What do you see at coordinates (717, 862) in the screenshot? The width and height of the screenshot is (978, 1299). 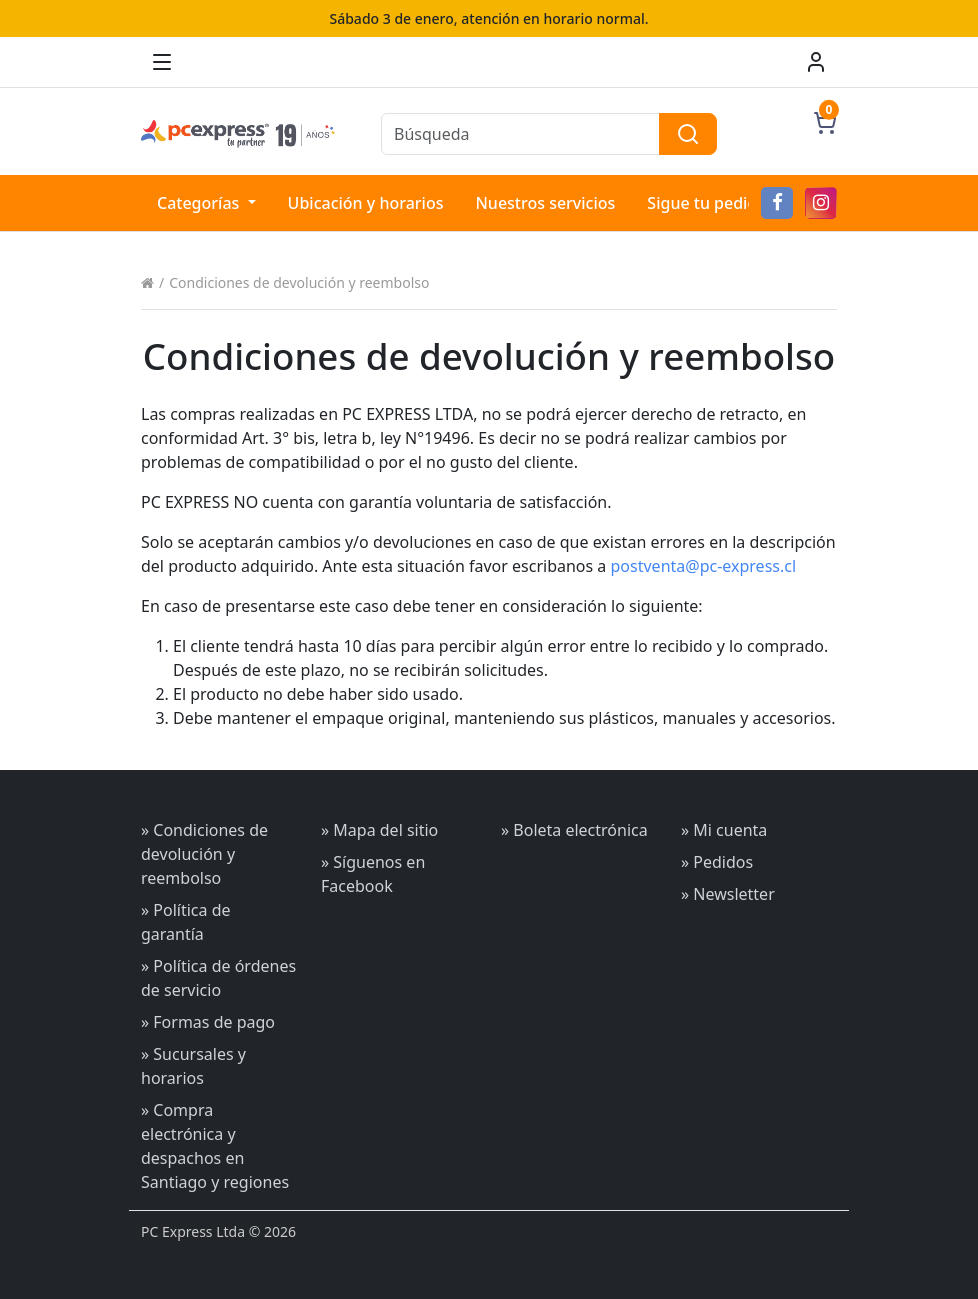 I see `» Pedidos` at bounding box center [717, 862].